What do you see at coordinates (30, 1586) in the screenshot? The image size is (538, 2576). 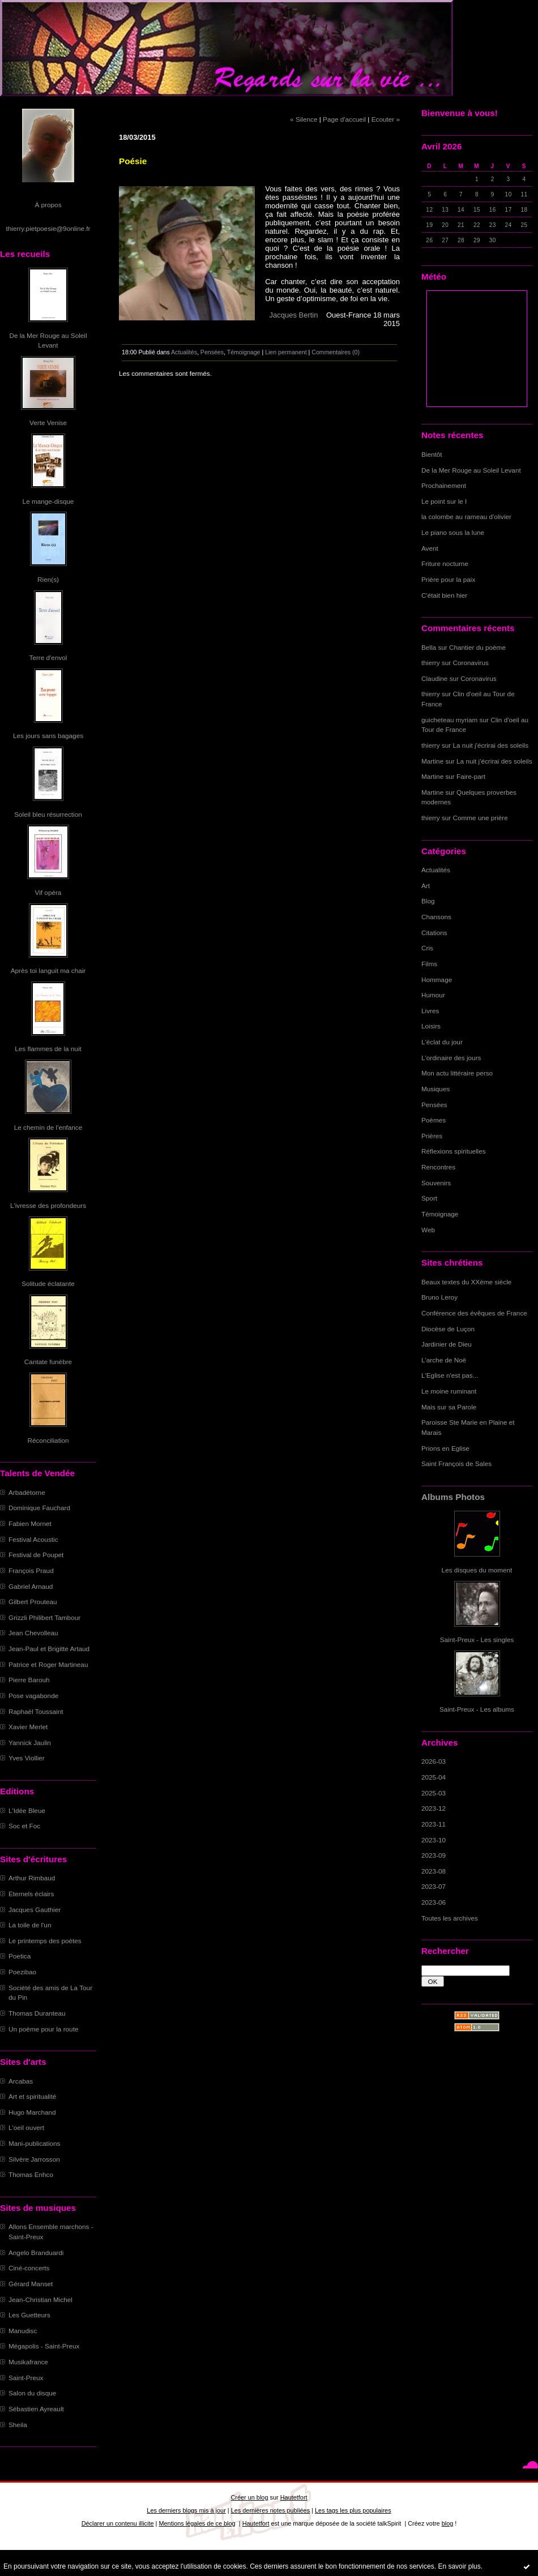 I see `Gabriel Arnaud` at bounding box center [30, 1586].